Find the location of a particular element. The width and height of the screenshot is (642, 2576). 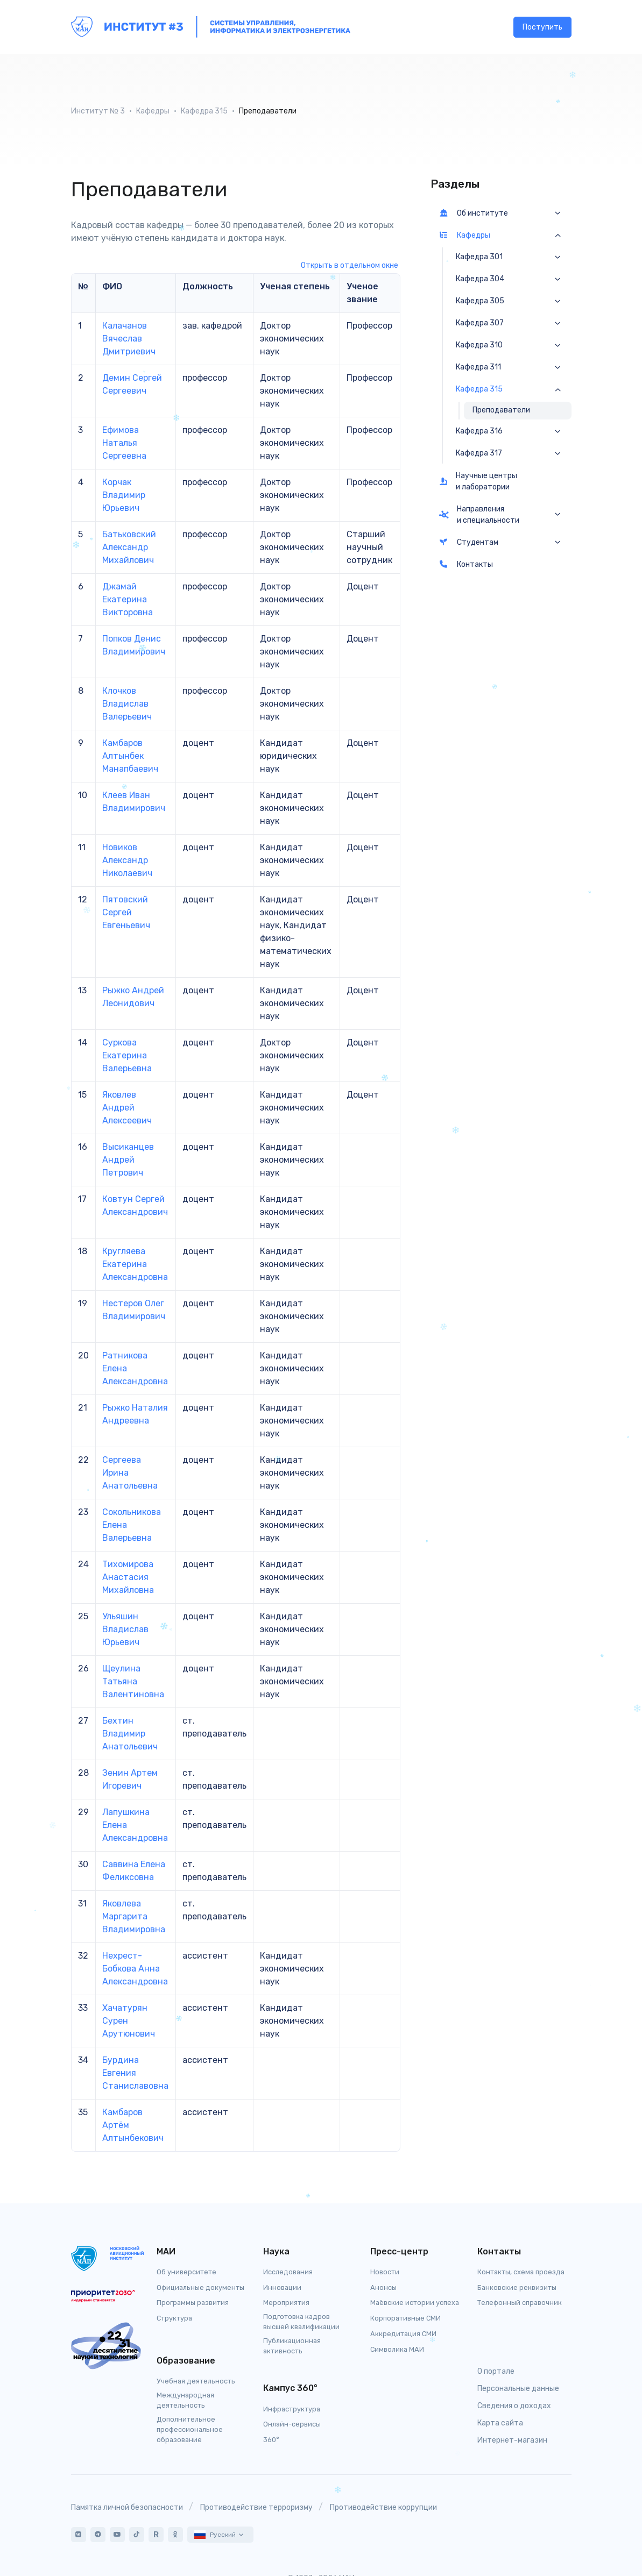

Яковлев Андрей Алексеевич is located at coordinates (127, 1108).